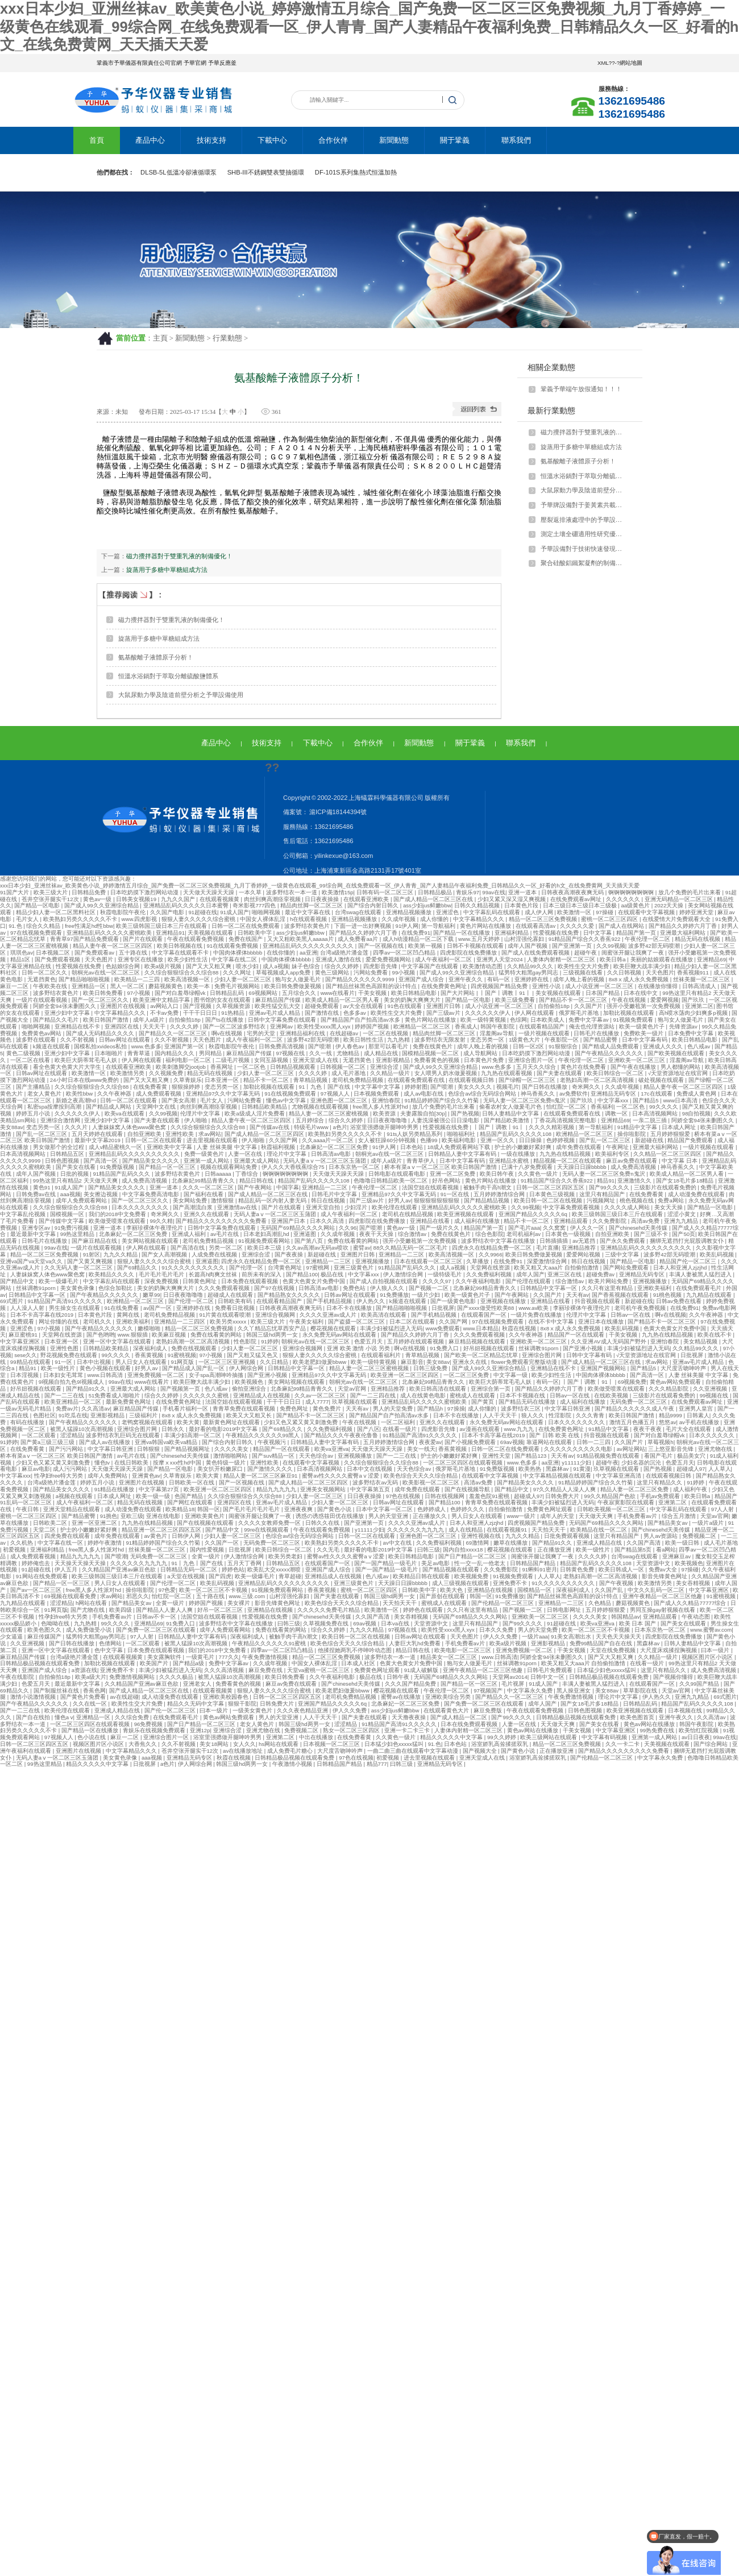 The image size is (739, 2576). Describe the element at coordinates (251, 892) in the screenshot. I see `一本久草` at that location.